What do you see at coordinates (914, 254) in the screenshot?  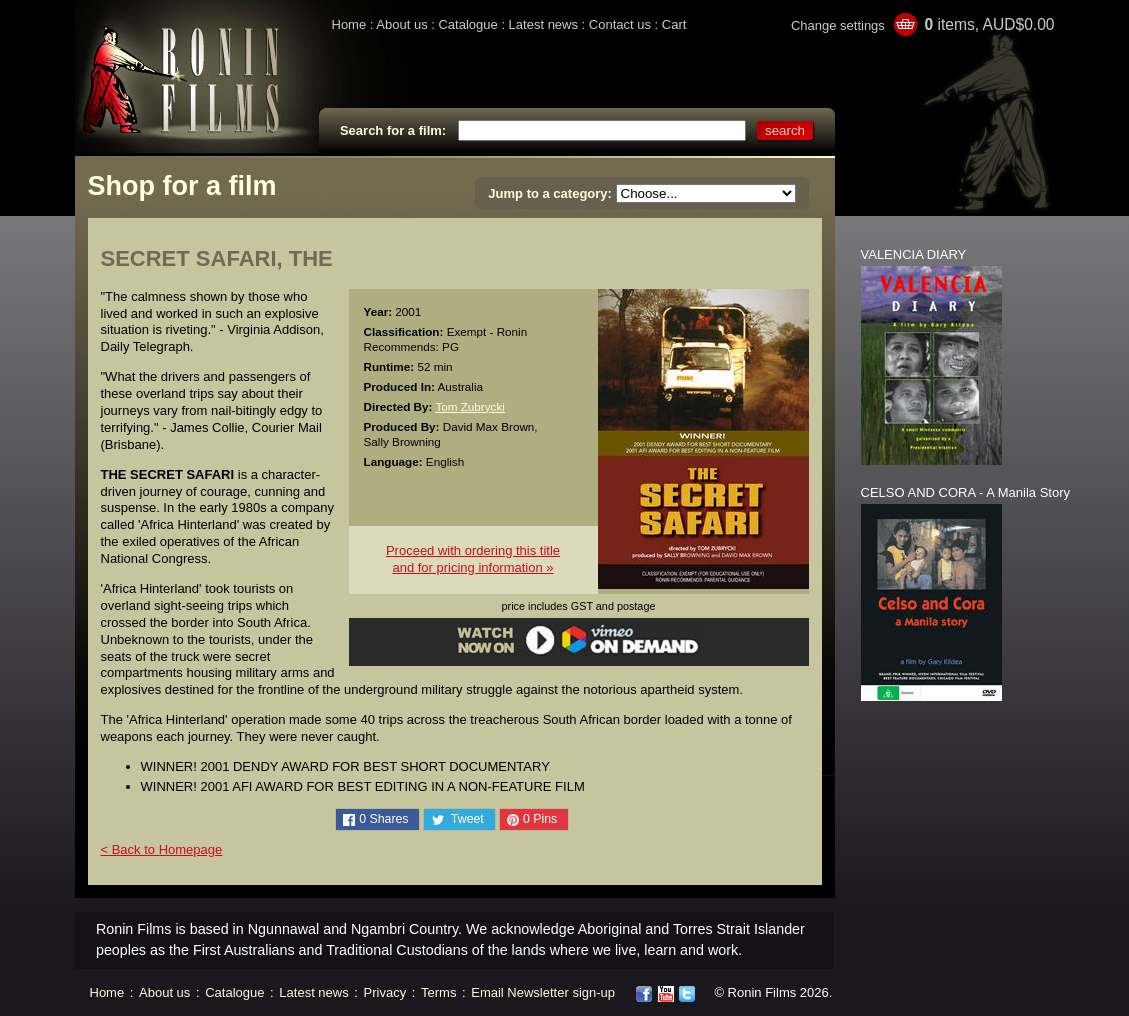 I see `VALENCIA DIARY` at bounding box center [914, 254].